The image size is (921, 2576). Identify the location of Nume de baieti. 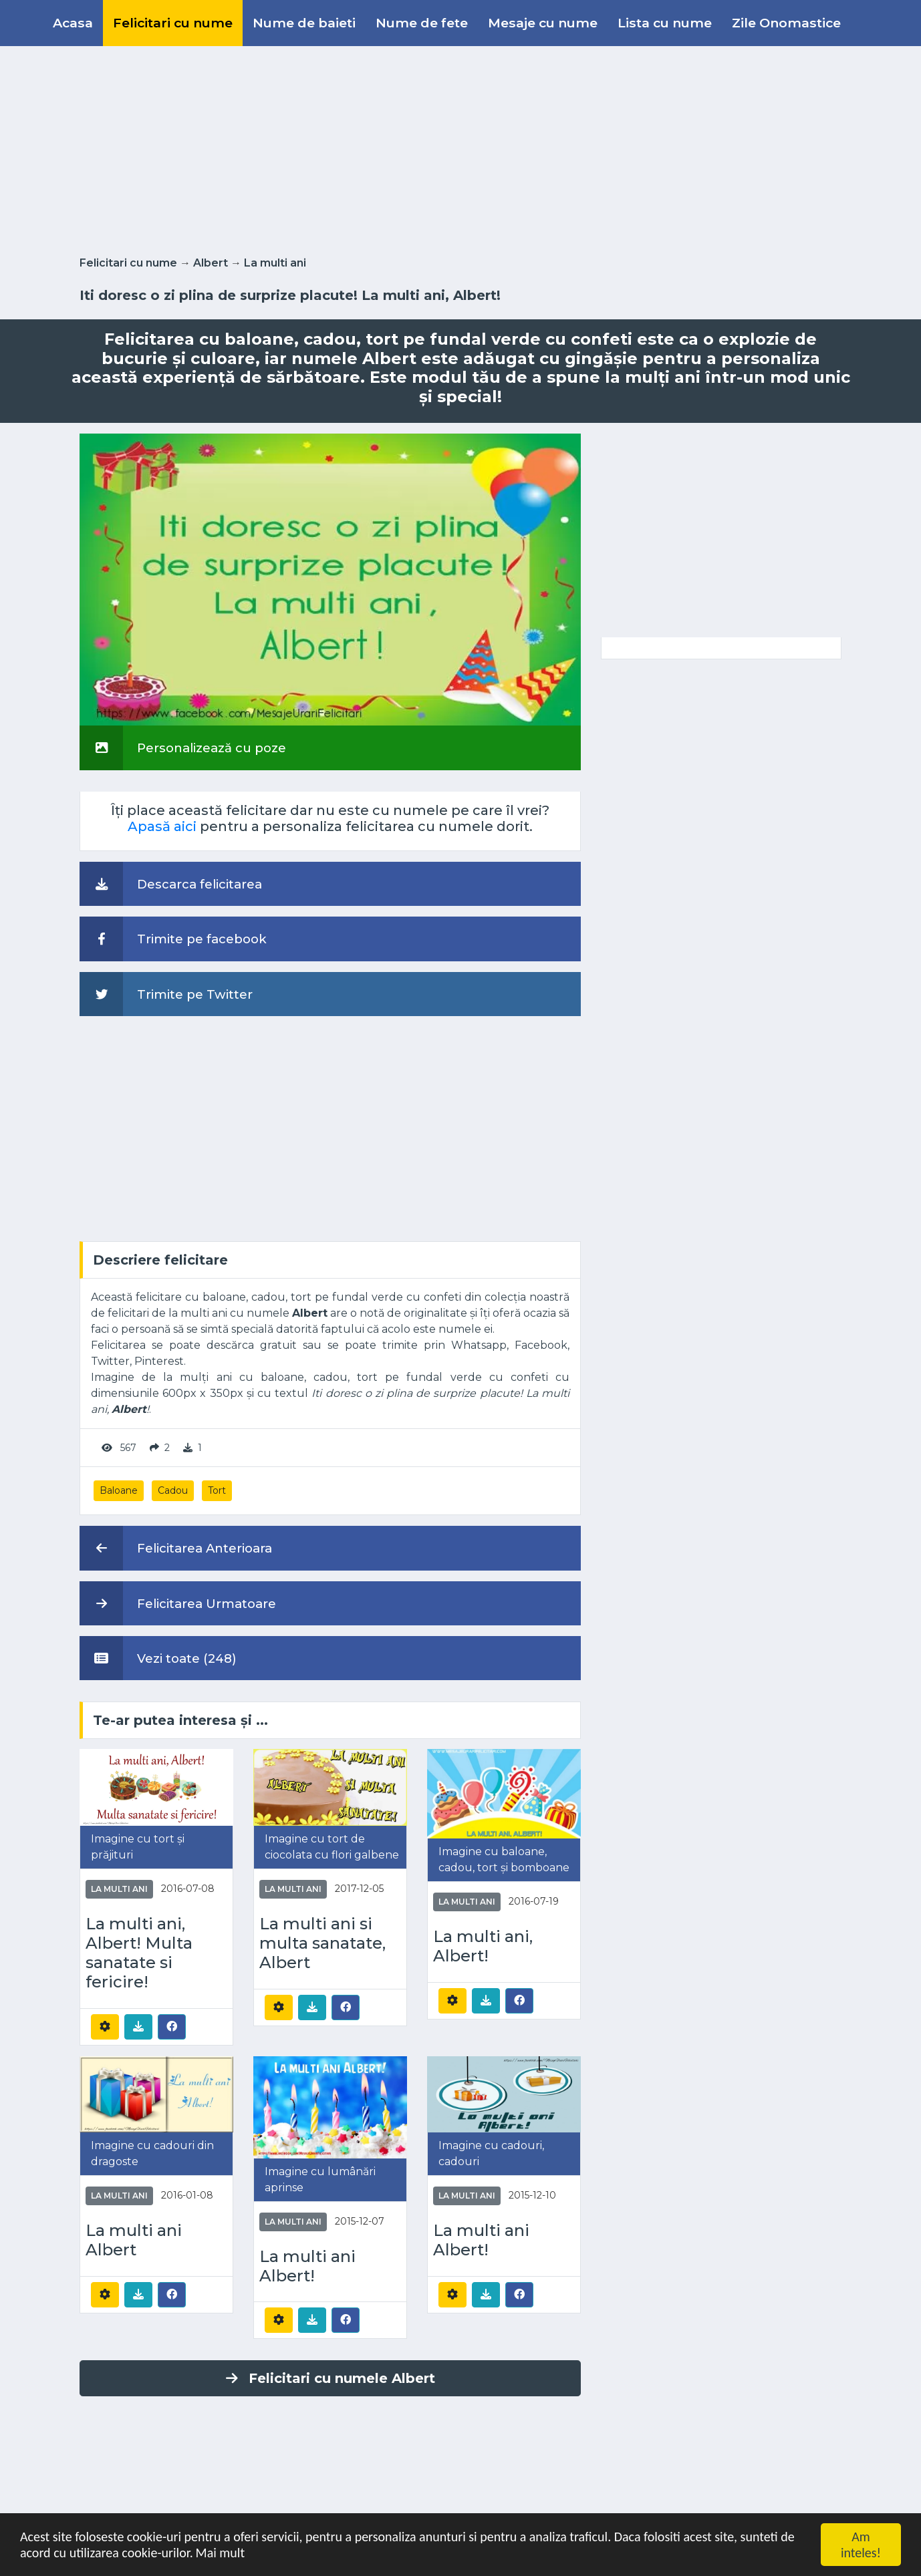
(304, 23).